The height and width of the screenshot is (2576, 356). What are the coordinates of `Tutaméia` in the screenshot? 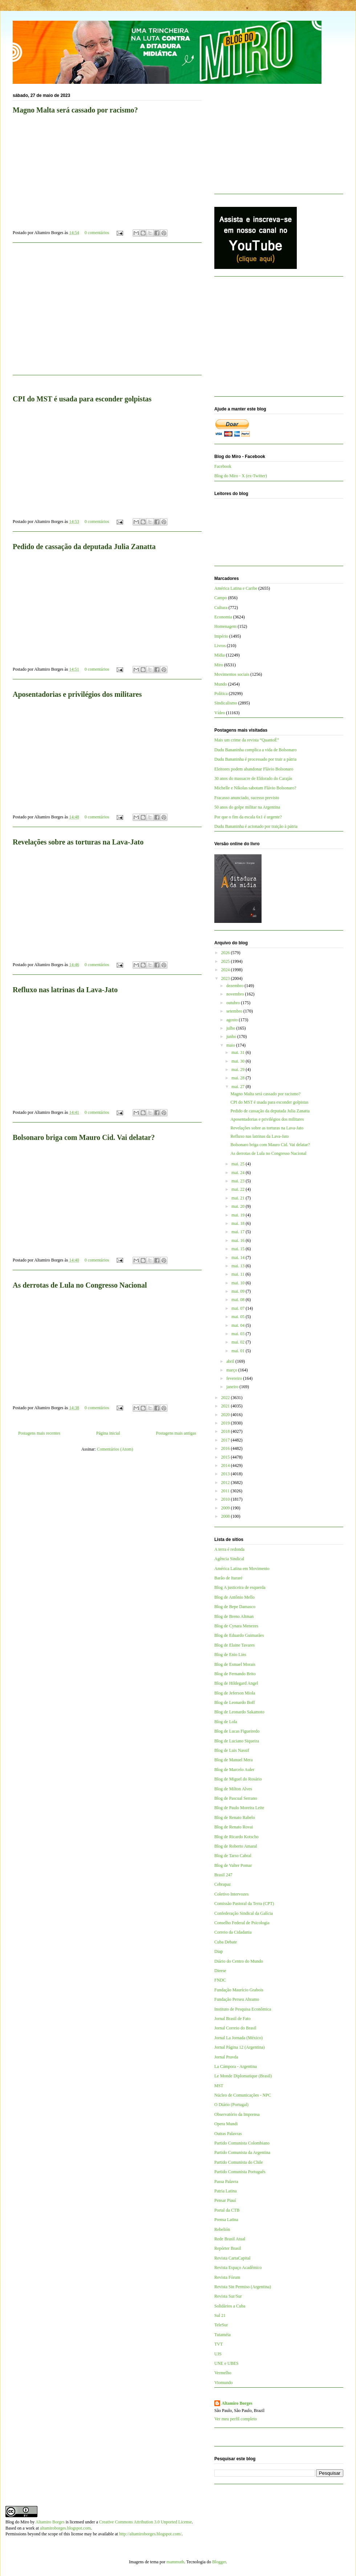 It's located at (222, 2334).